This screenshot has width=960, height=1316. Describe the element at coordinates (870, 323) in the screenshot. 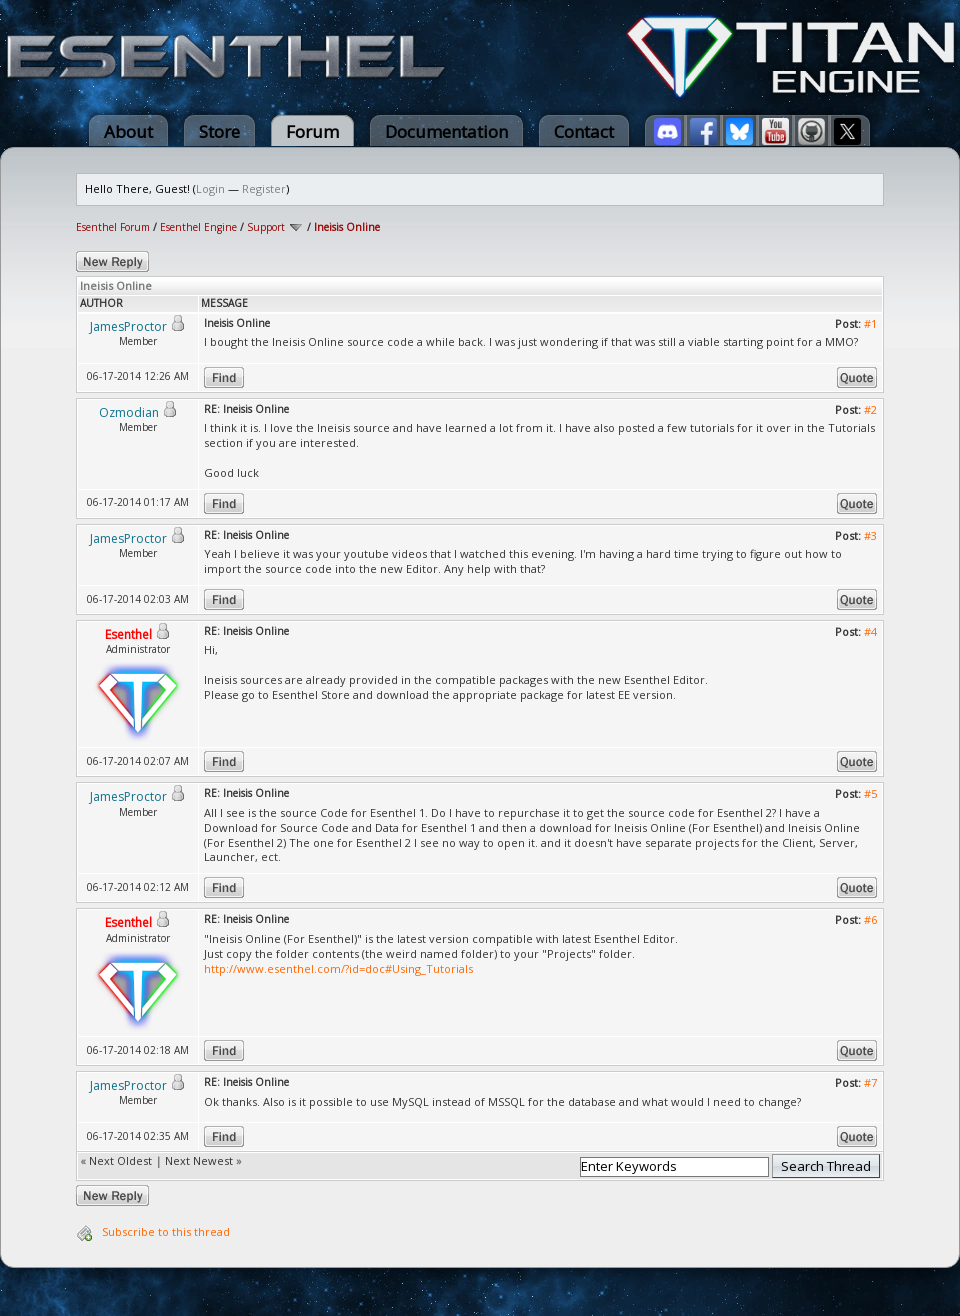

I see `#1` at that location.